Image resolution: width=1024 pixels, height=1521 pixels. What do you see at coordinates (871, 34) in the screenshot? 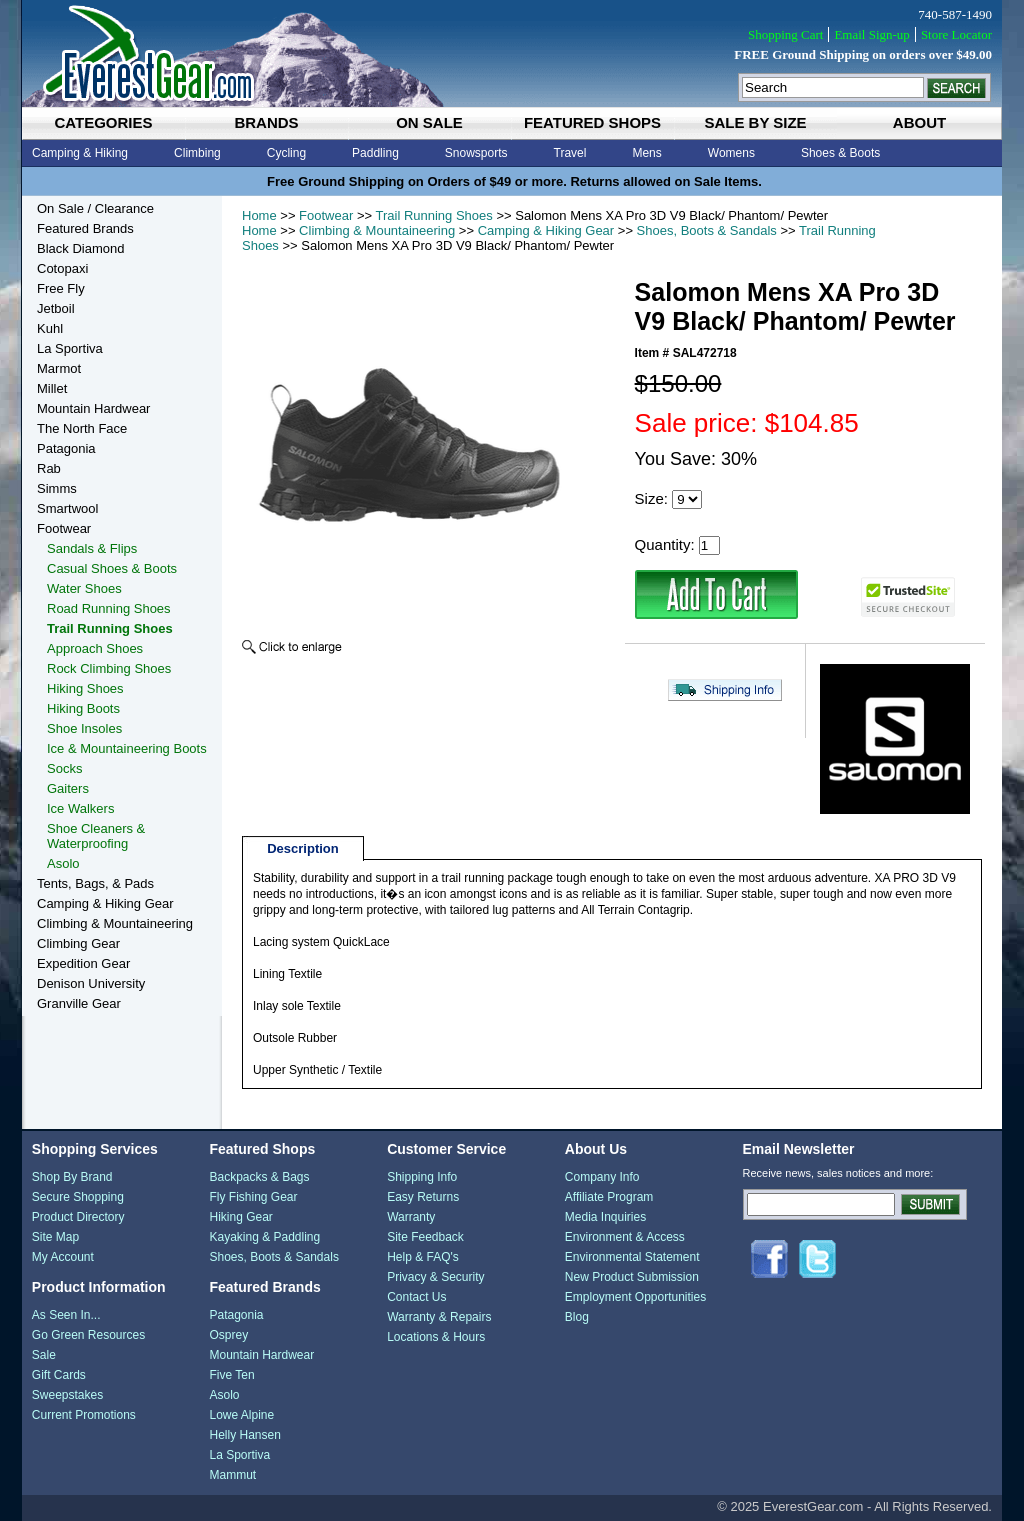
I see `Email Sign-up` at bounding box center [871, 34].